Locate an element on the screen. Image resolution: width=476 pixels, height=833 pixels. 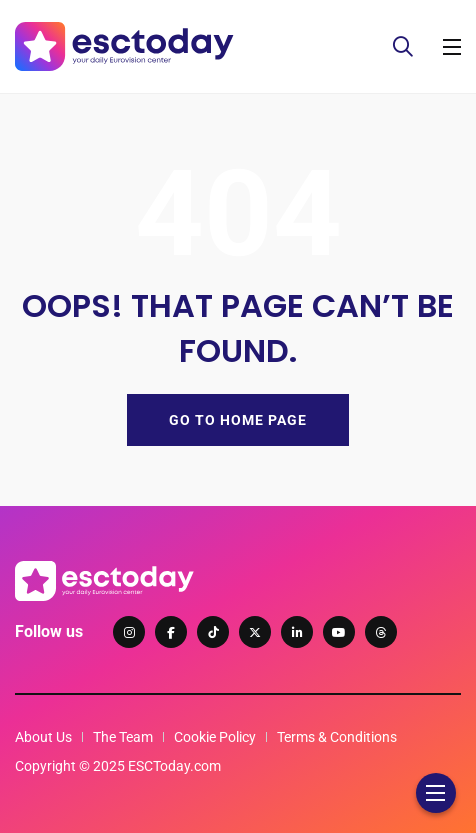
About Us is located at coordinates (43, 737).